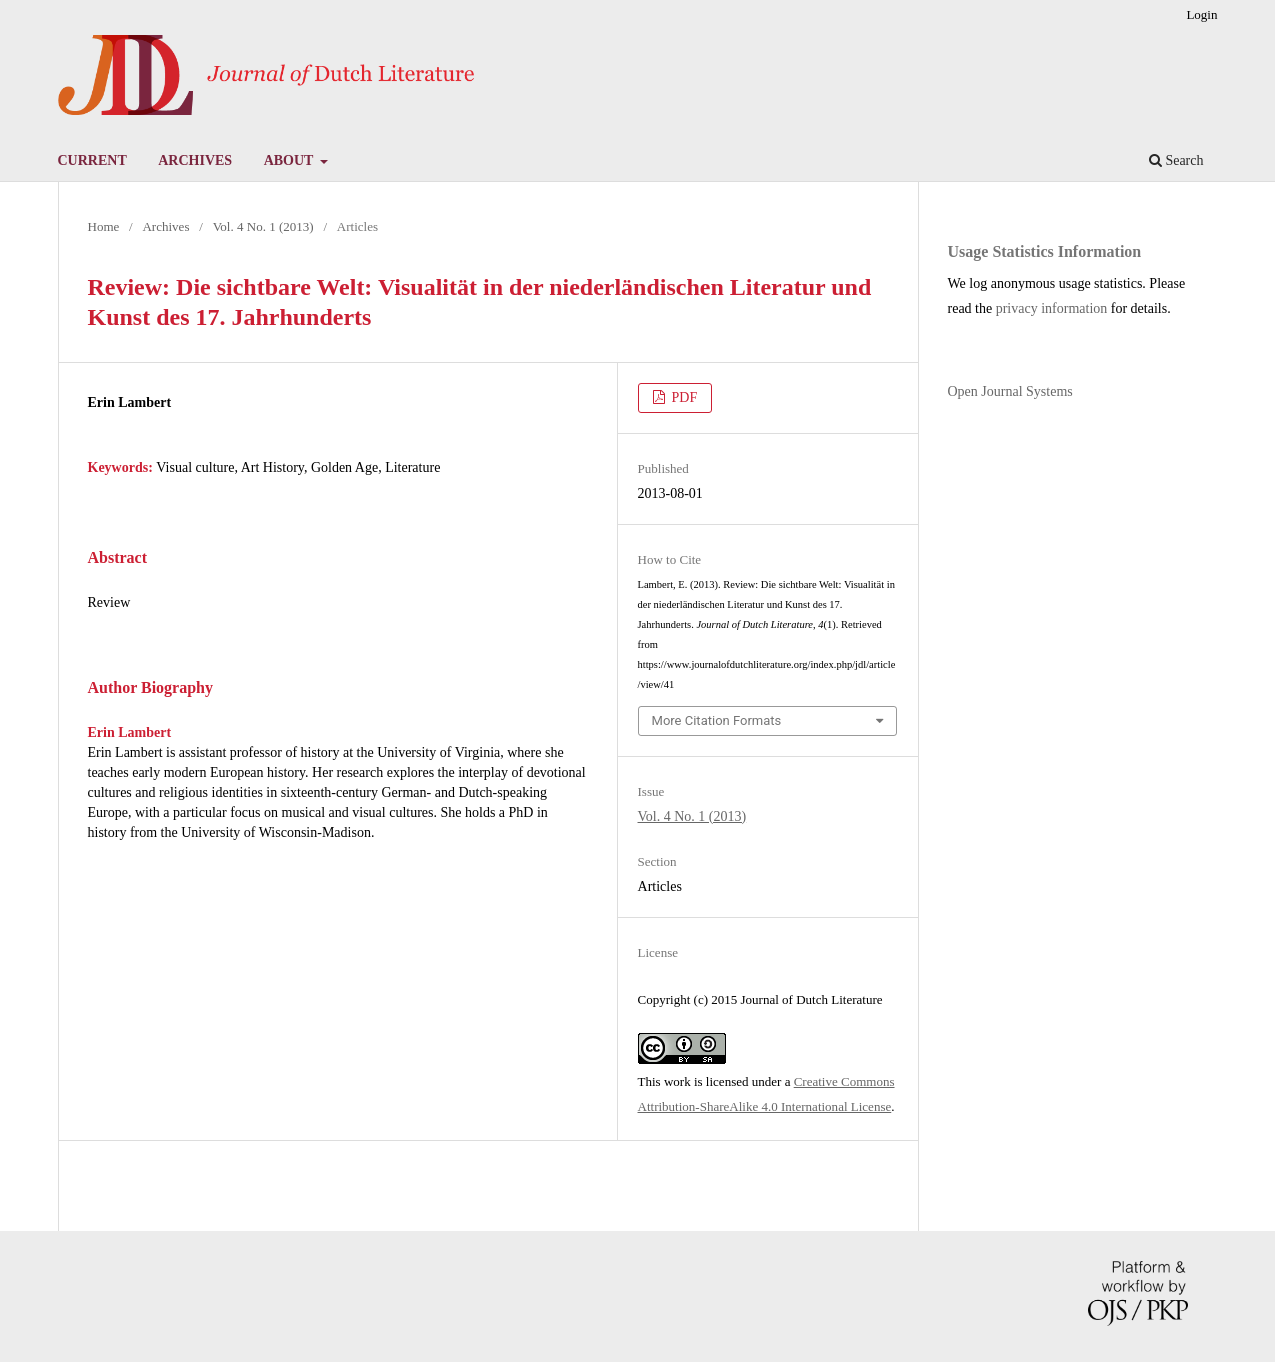 The image size is (1275, 1362). I want to click on Search, so click(1176, 160).